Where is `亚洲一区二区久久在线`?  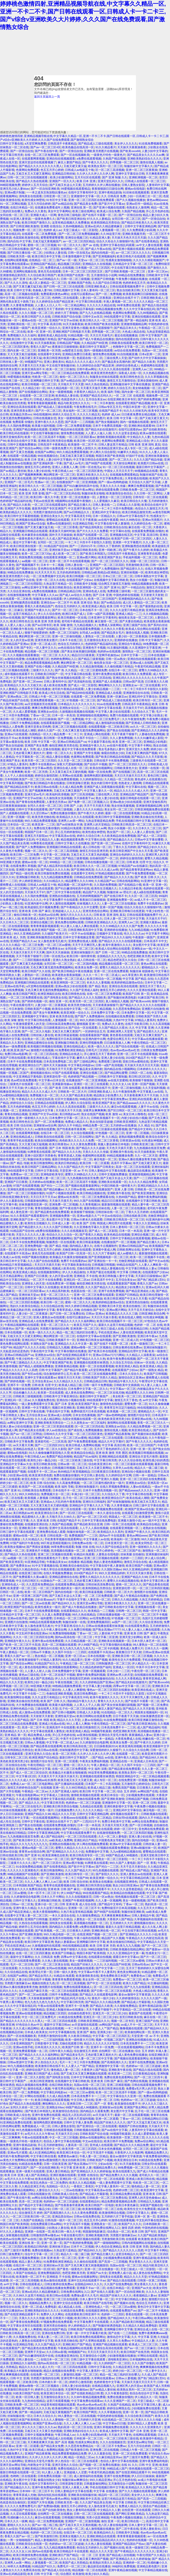 亚洲一区二区久久在线 is located at coordinates (50, 580).